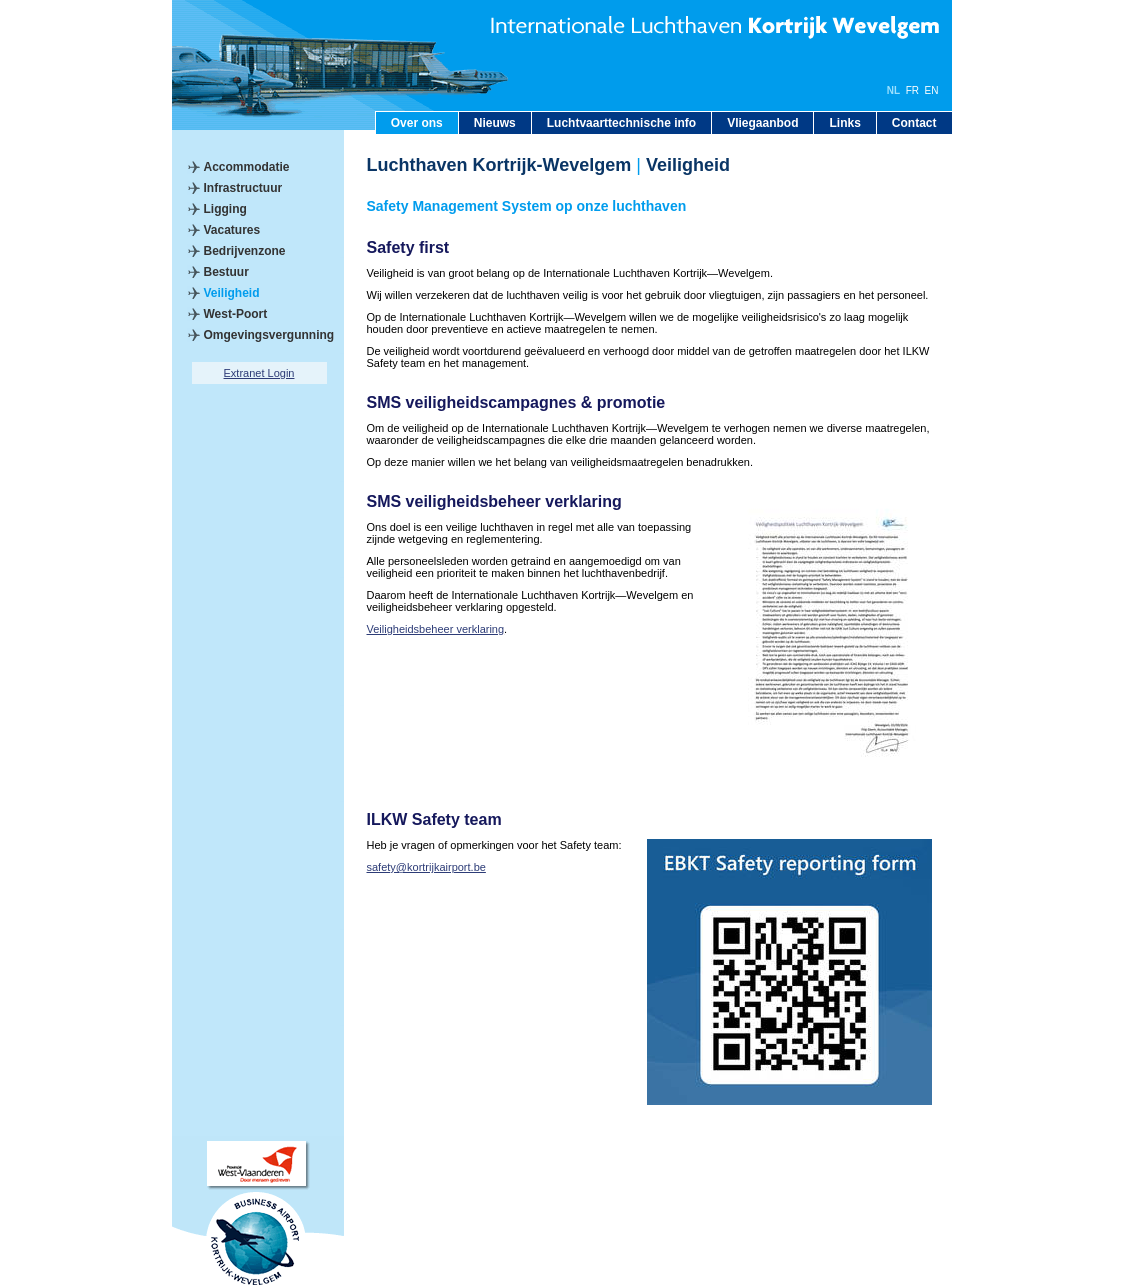 This screenshot has height=1286, width=1123. I want to click on Luchtvaarttechnische info, so click(621, 123).